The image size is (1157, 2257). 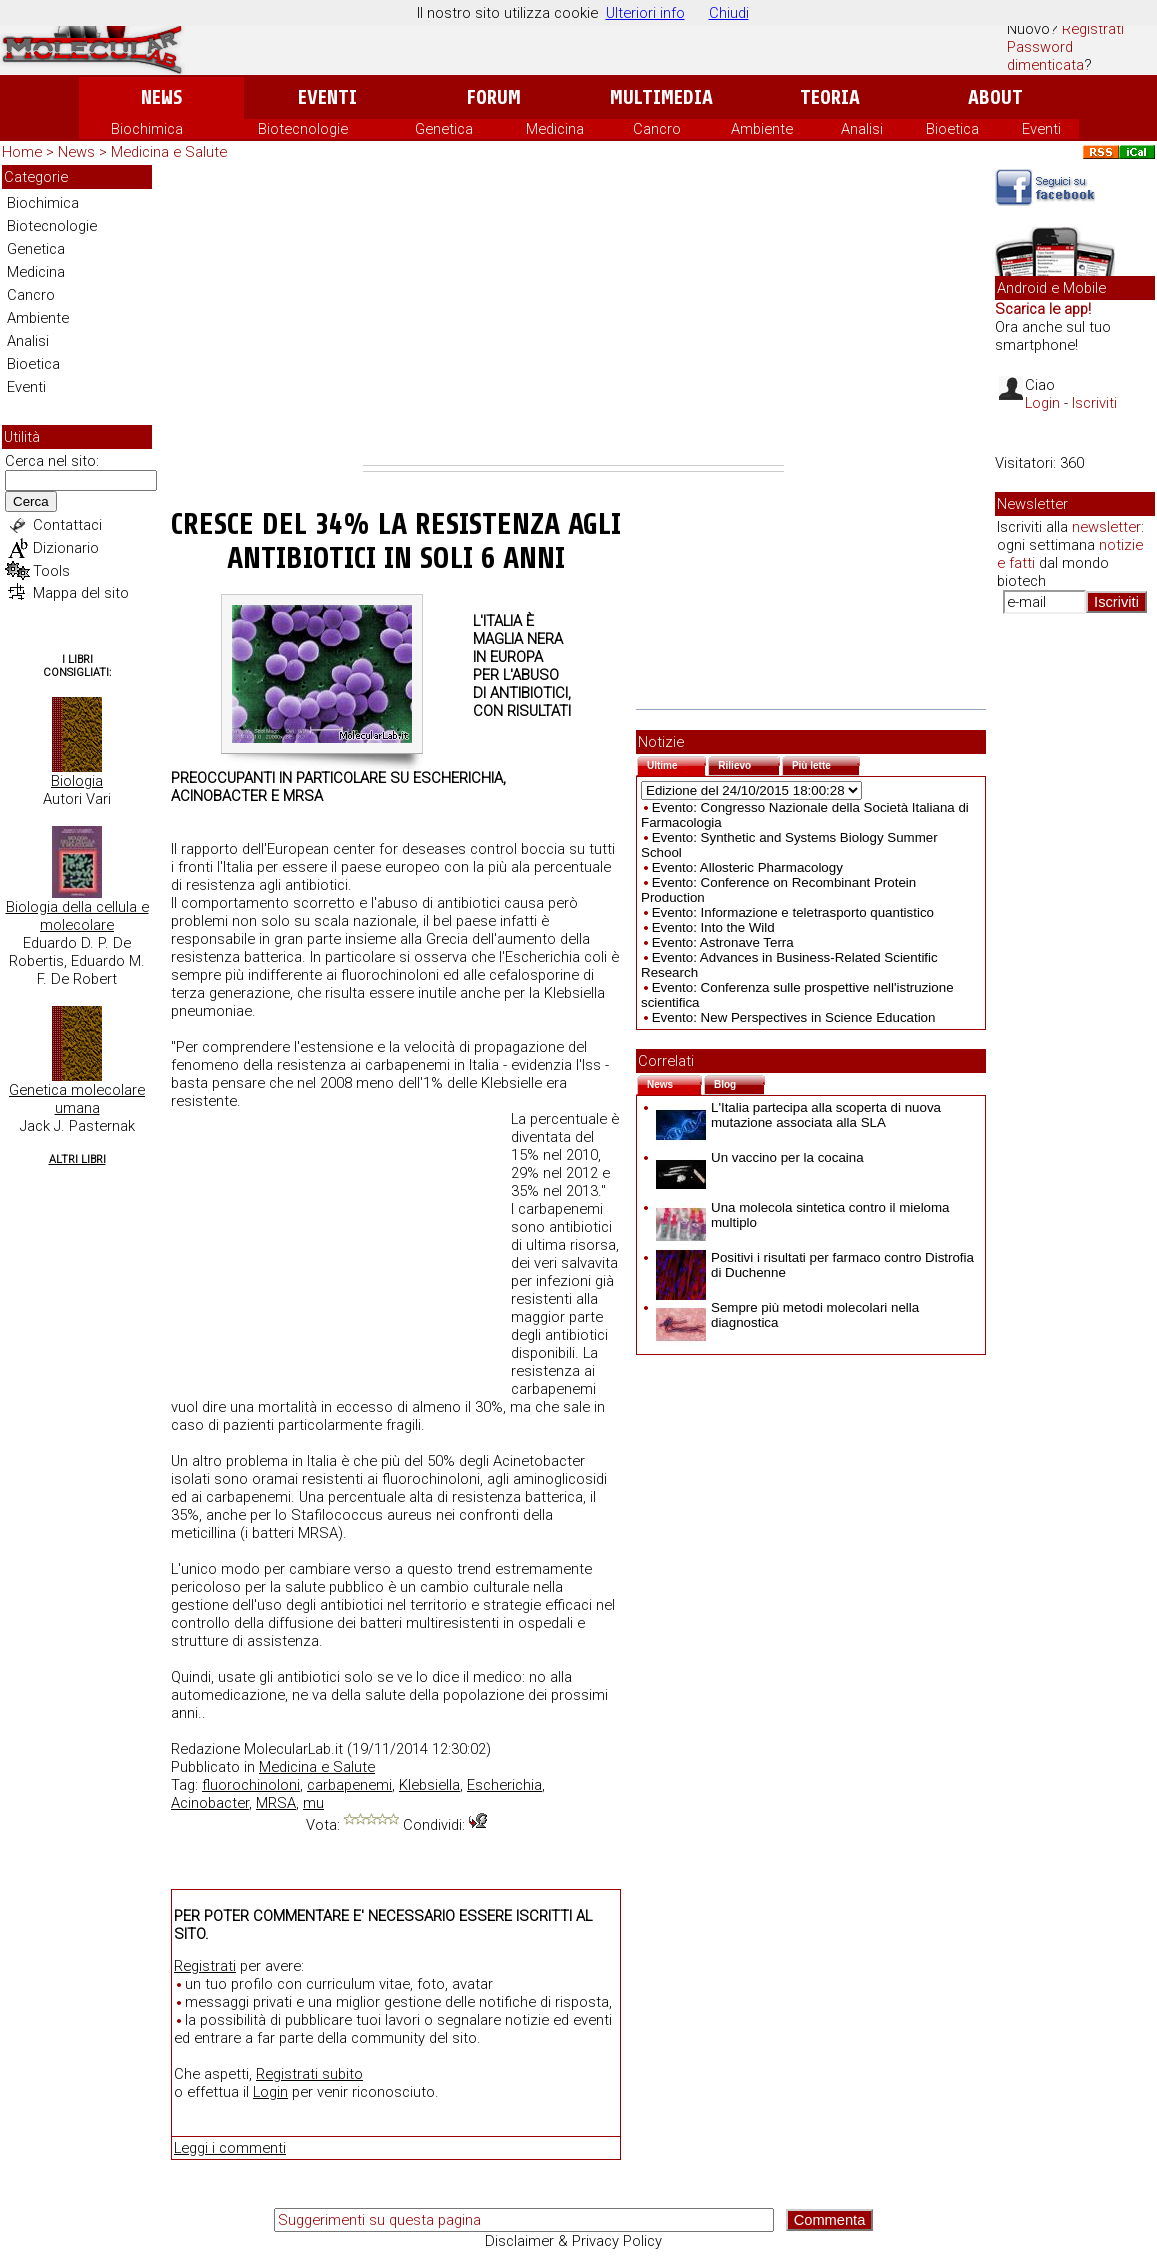 What do you see at coordinates (826, 763) in the screenshot?
I see `Più lette` at bounding box center [826, 763].